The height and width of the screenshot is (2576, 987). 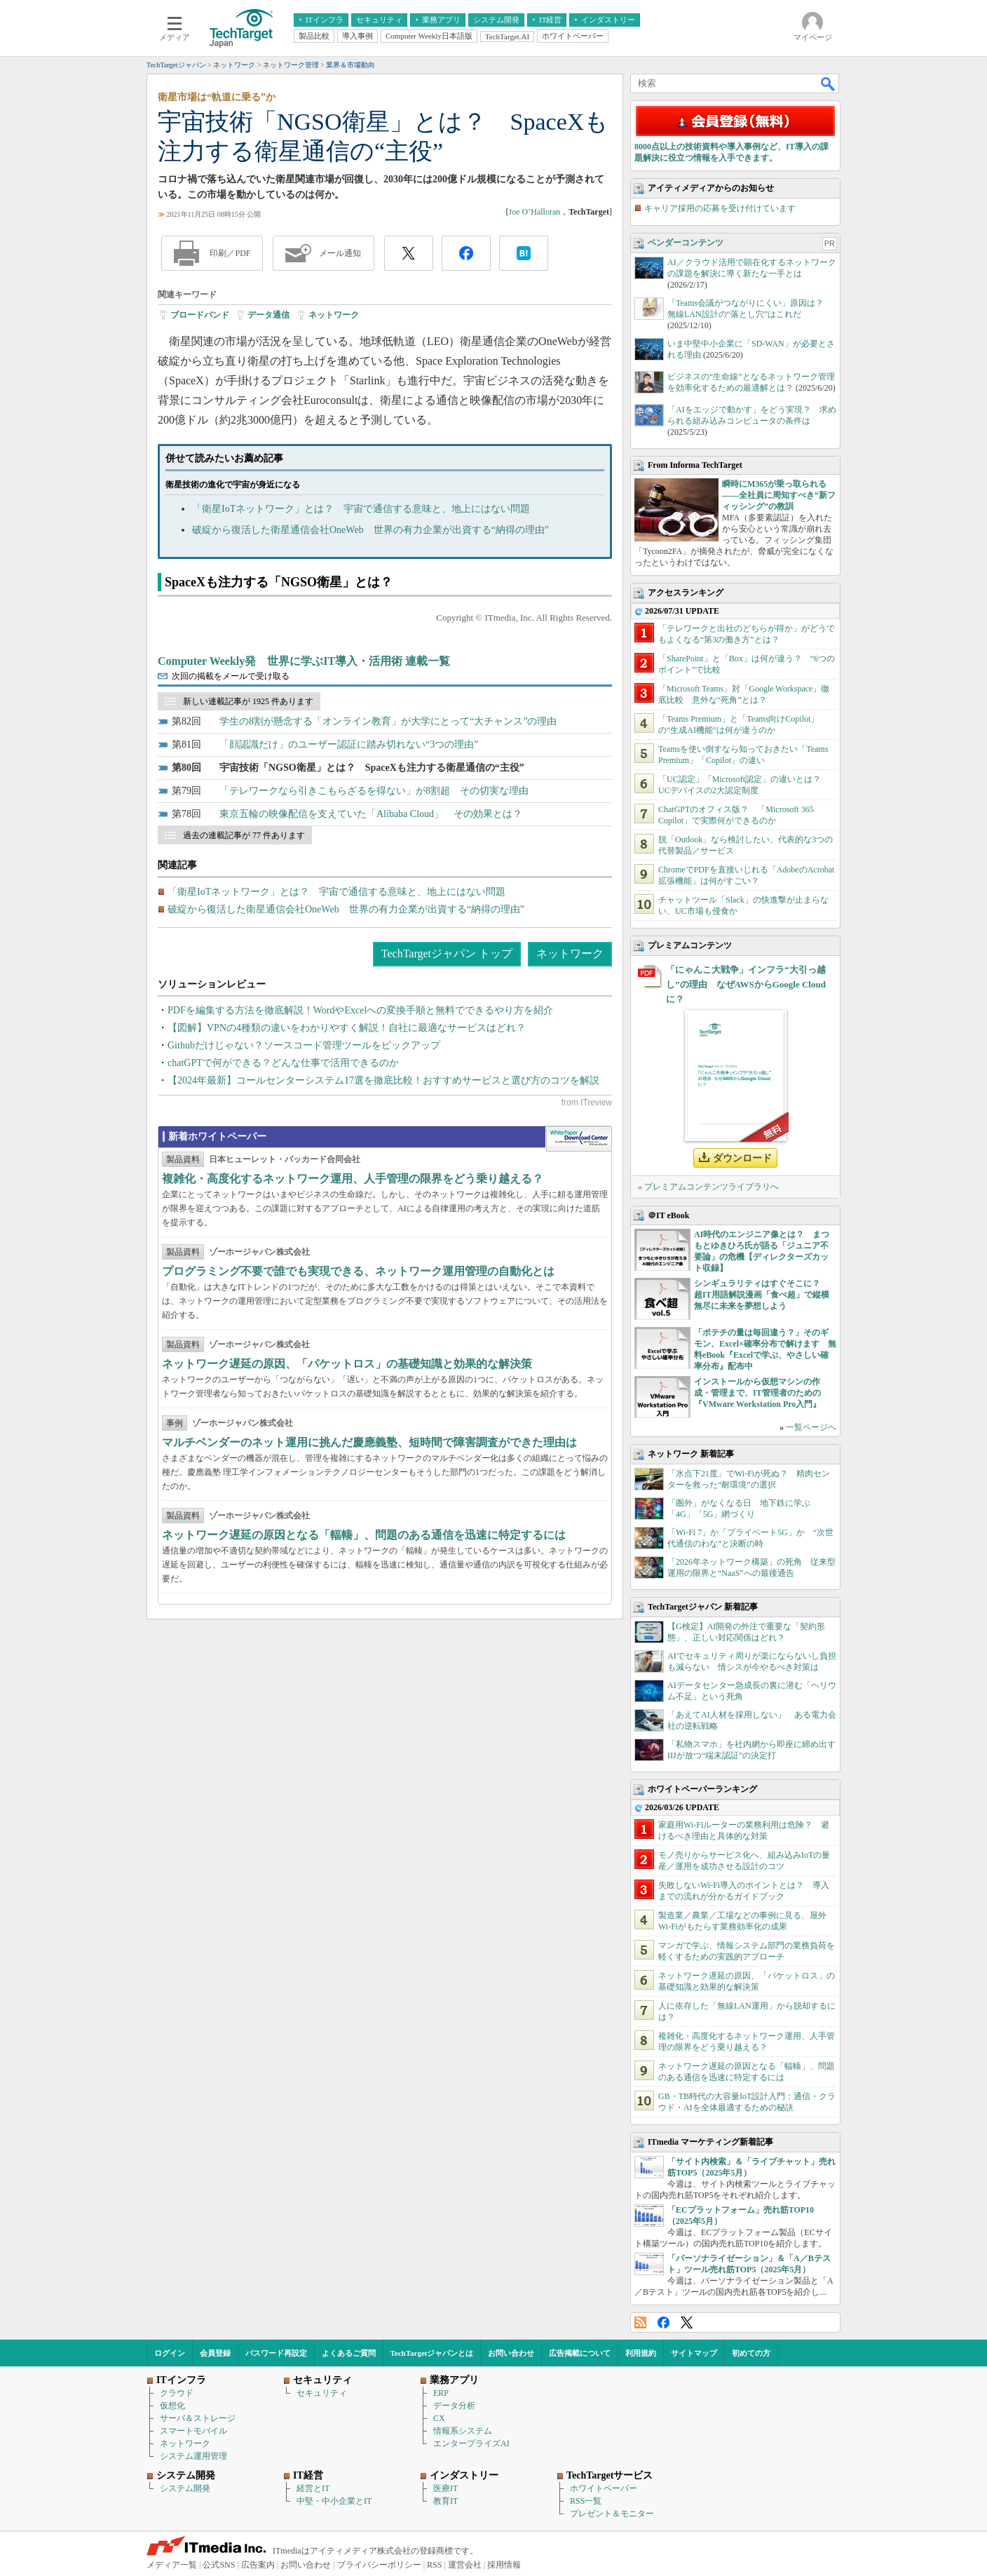 What do you see at coordinates (172, 2405) in the screenshot?
I see `仮想化` at bounding box center [172, 2405].